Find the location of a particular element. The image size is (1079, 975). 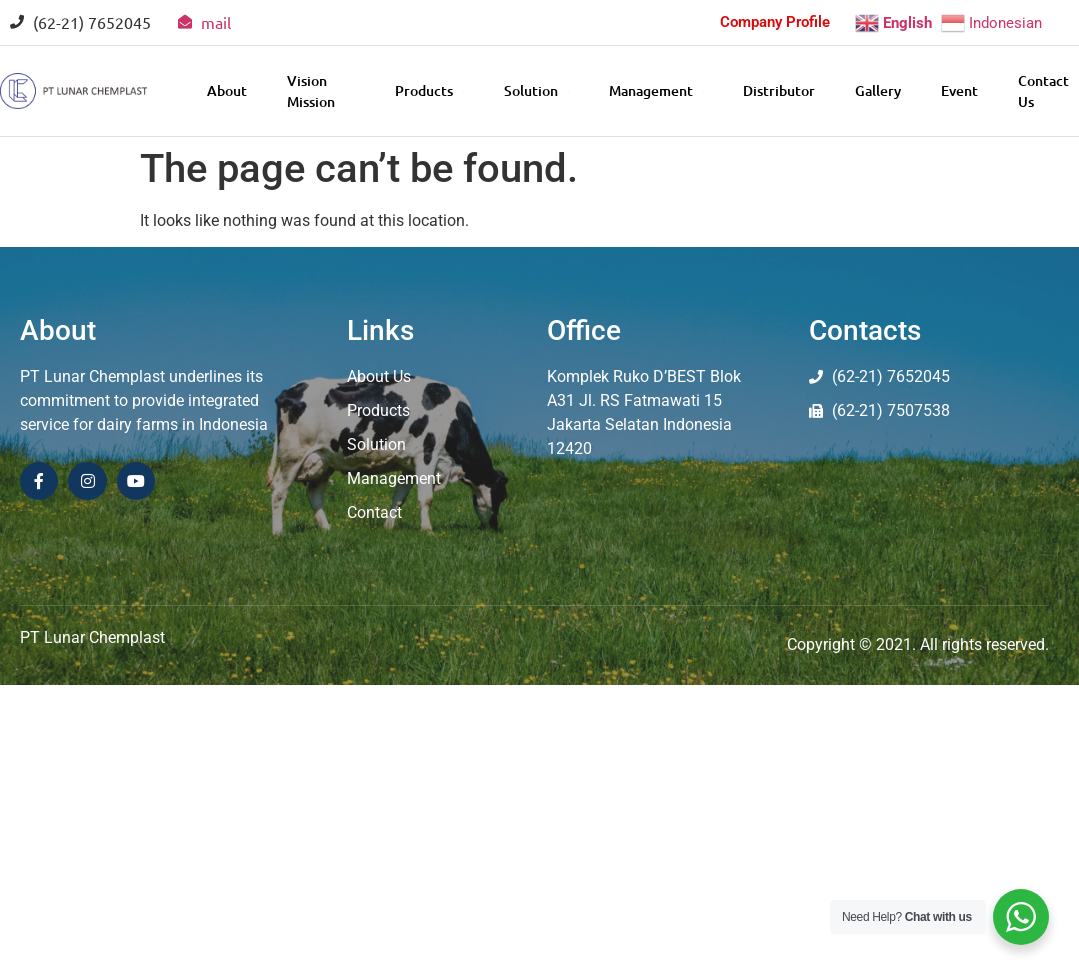

Management is located at coordinates (655, 90).